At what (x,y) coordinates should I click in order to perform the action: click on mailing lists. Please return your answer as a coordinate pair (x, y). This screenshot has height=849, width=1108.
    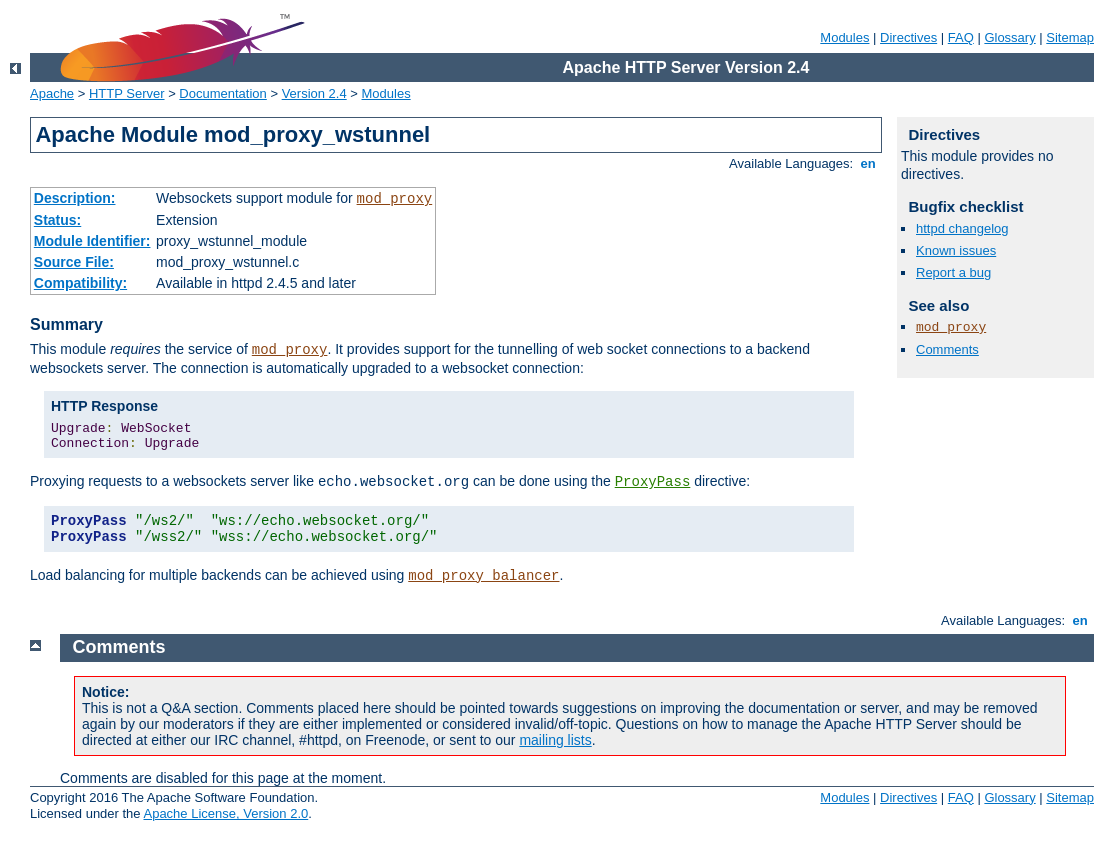
    Looking at the image, I should click on (555, 740).